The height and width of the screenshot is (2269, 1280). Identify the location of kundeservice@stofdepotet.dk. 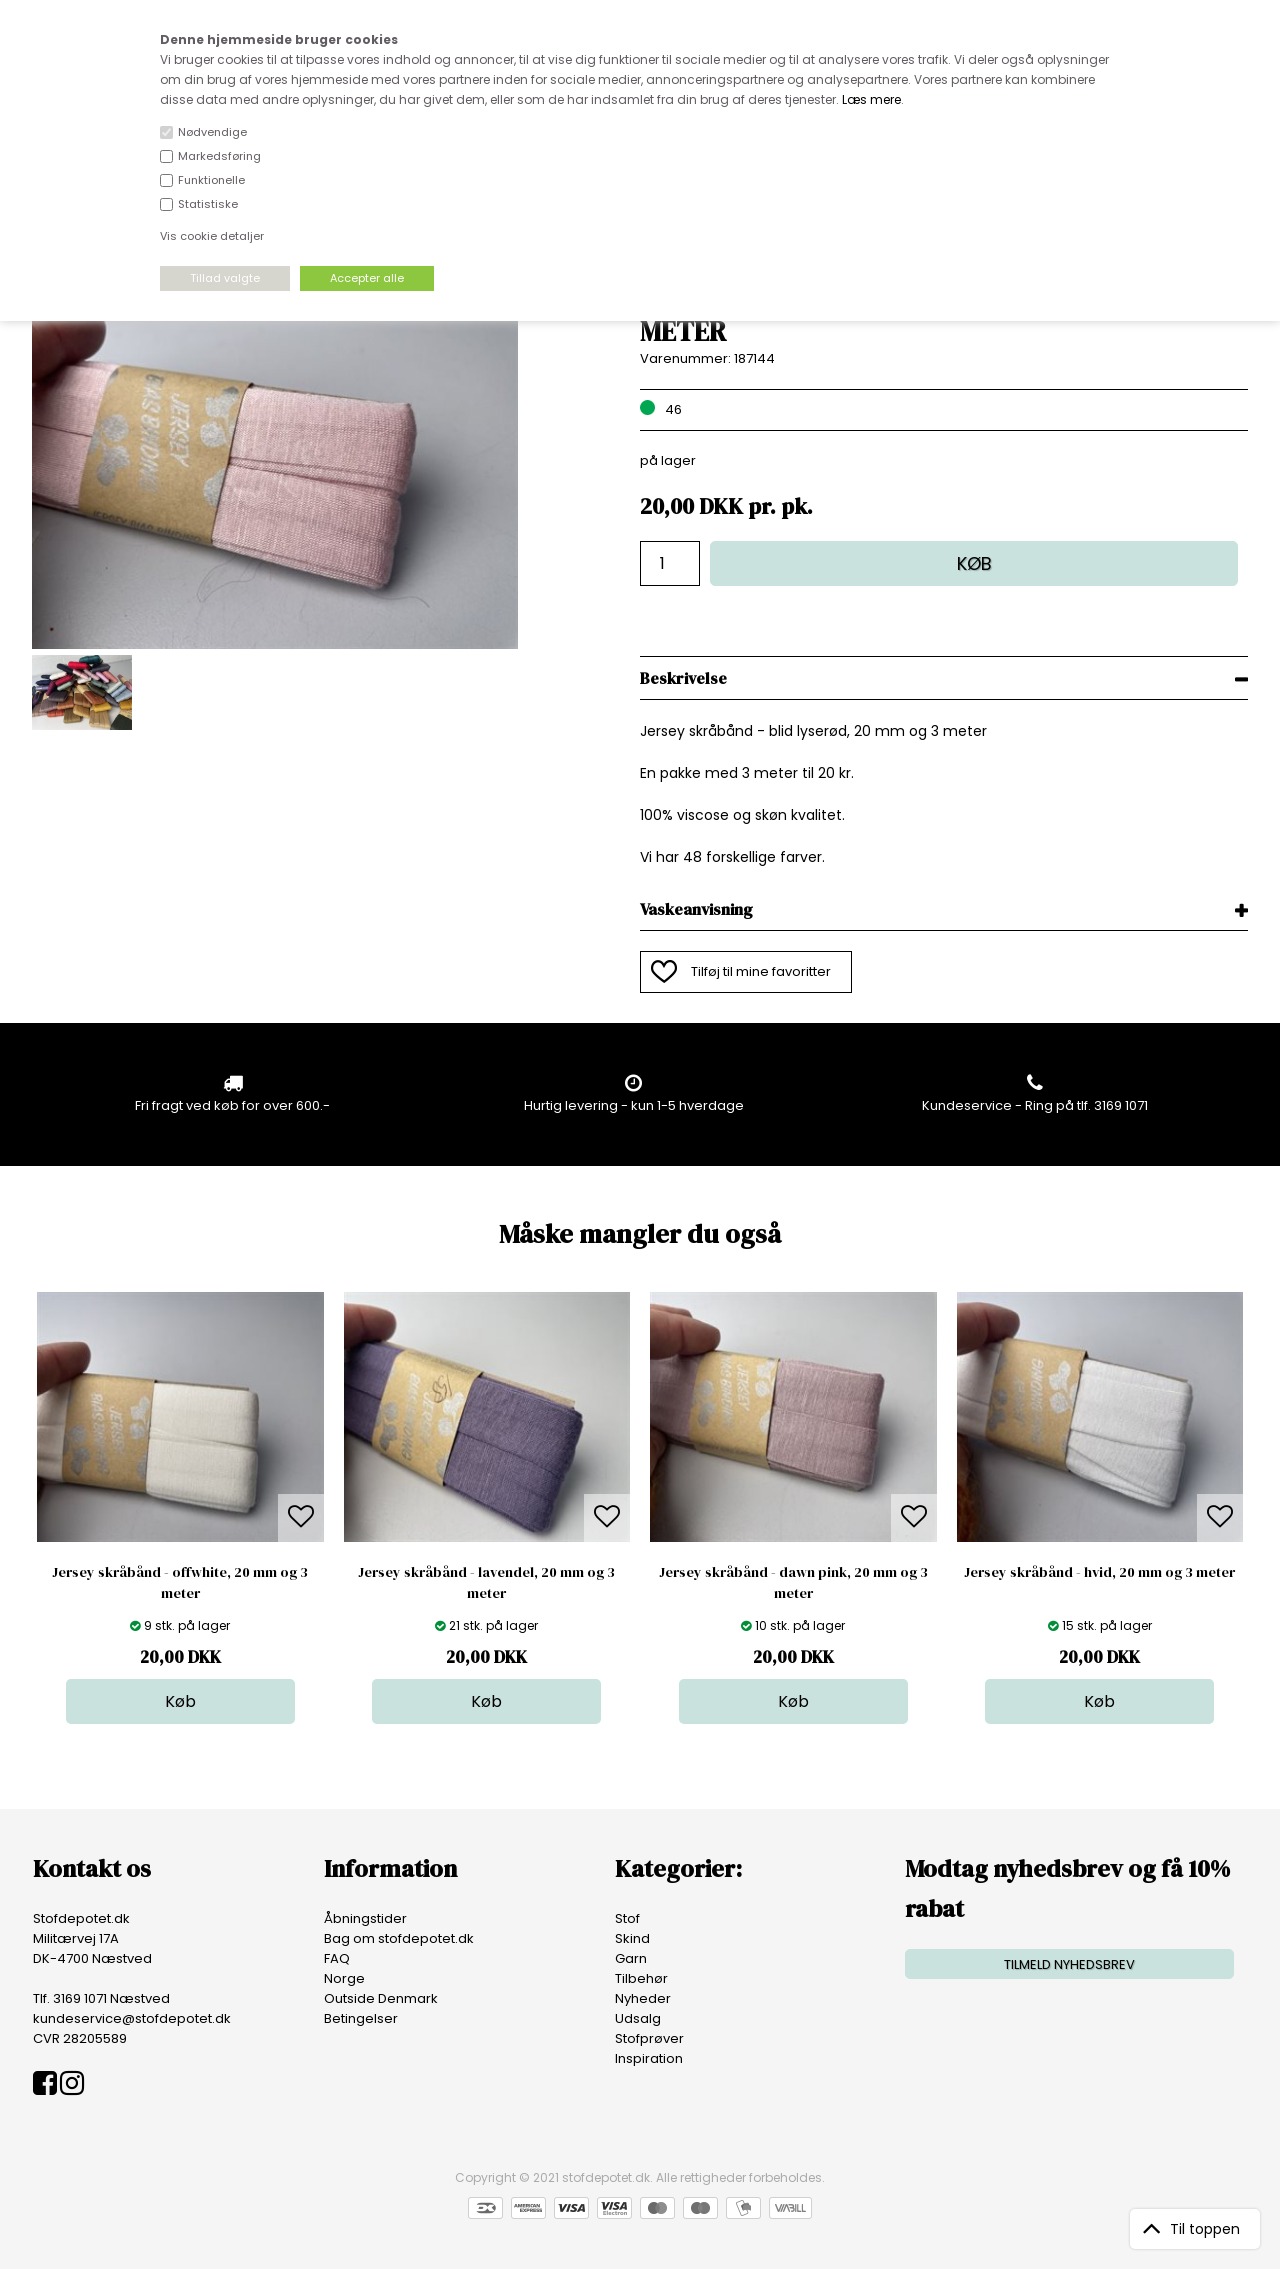
(132, 2018).